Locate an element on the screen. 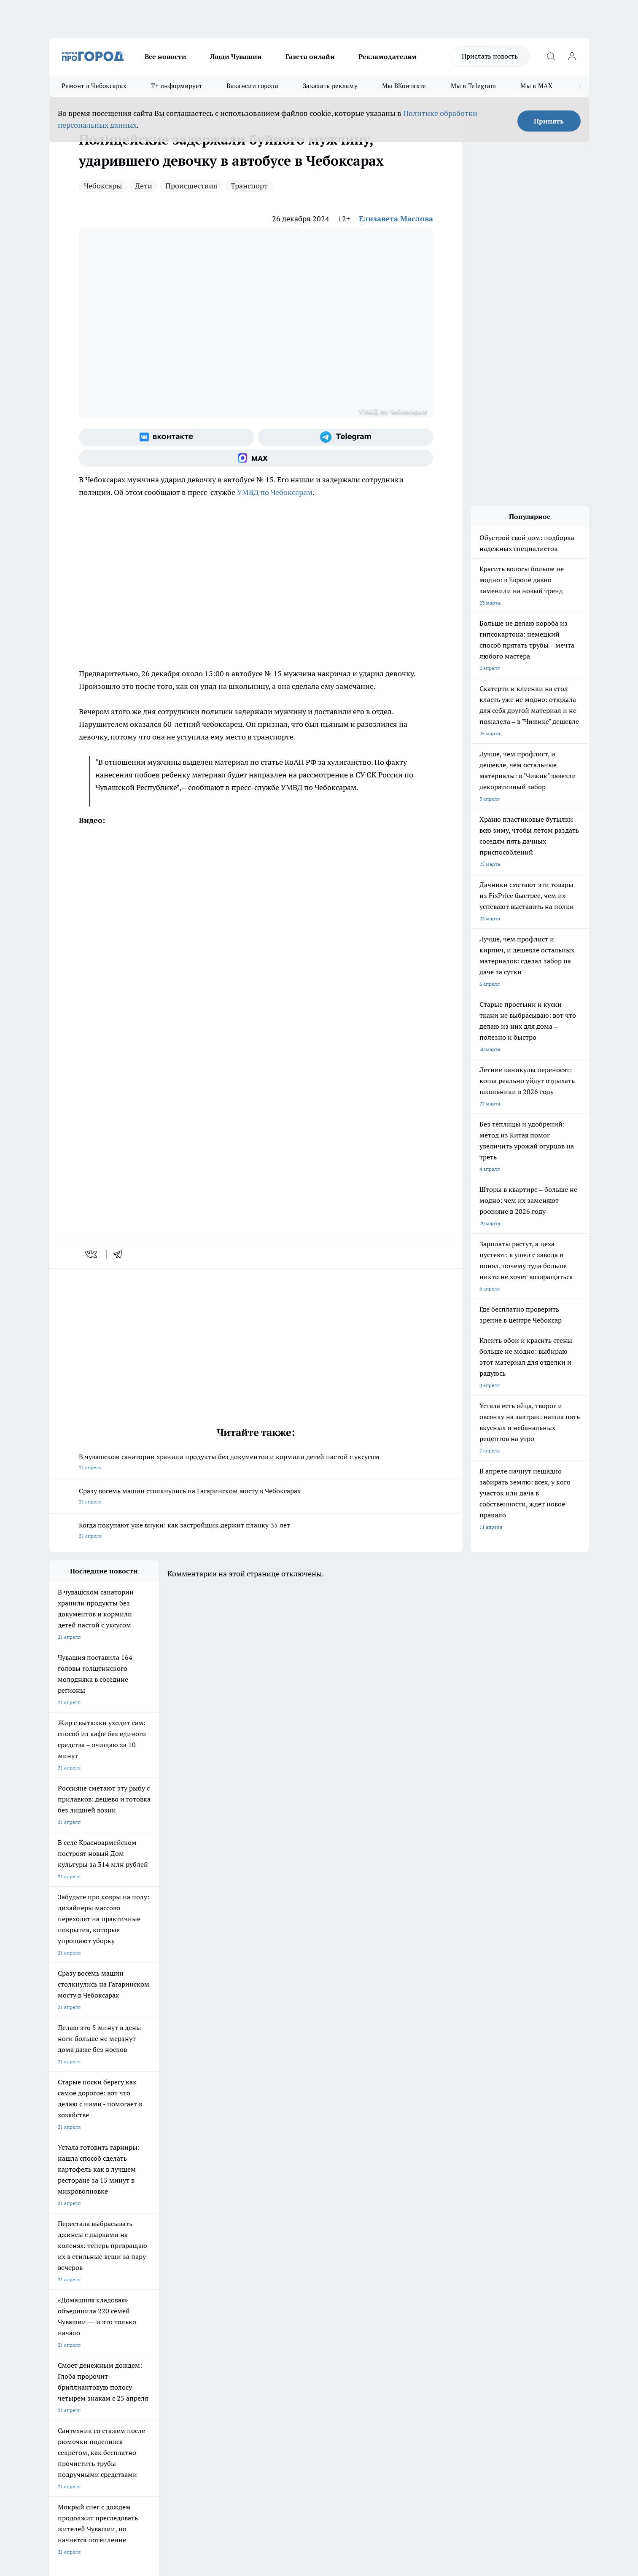  Политика конфиденциальности и обработки персональных данных is located at coordinates (129, 2454).